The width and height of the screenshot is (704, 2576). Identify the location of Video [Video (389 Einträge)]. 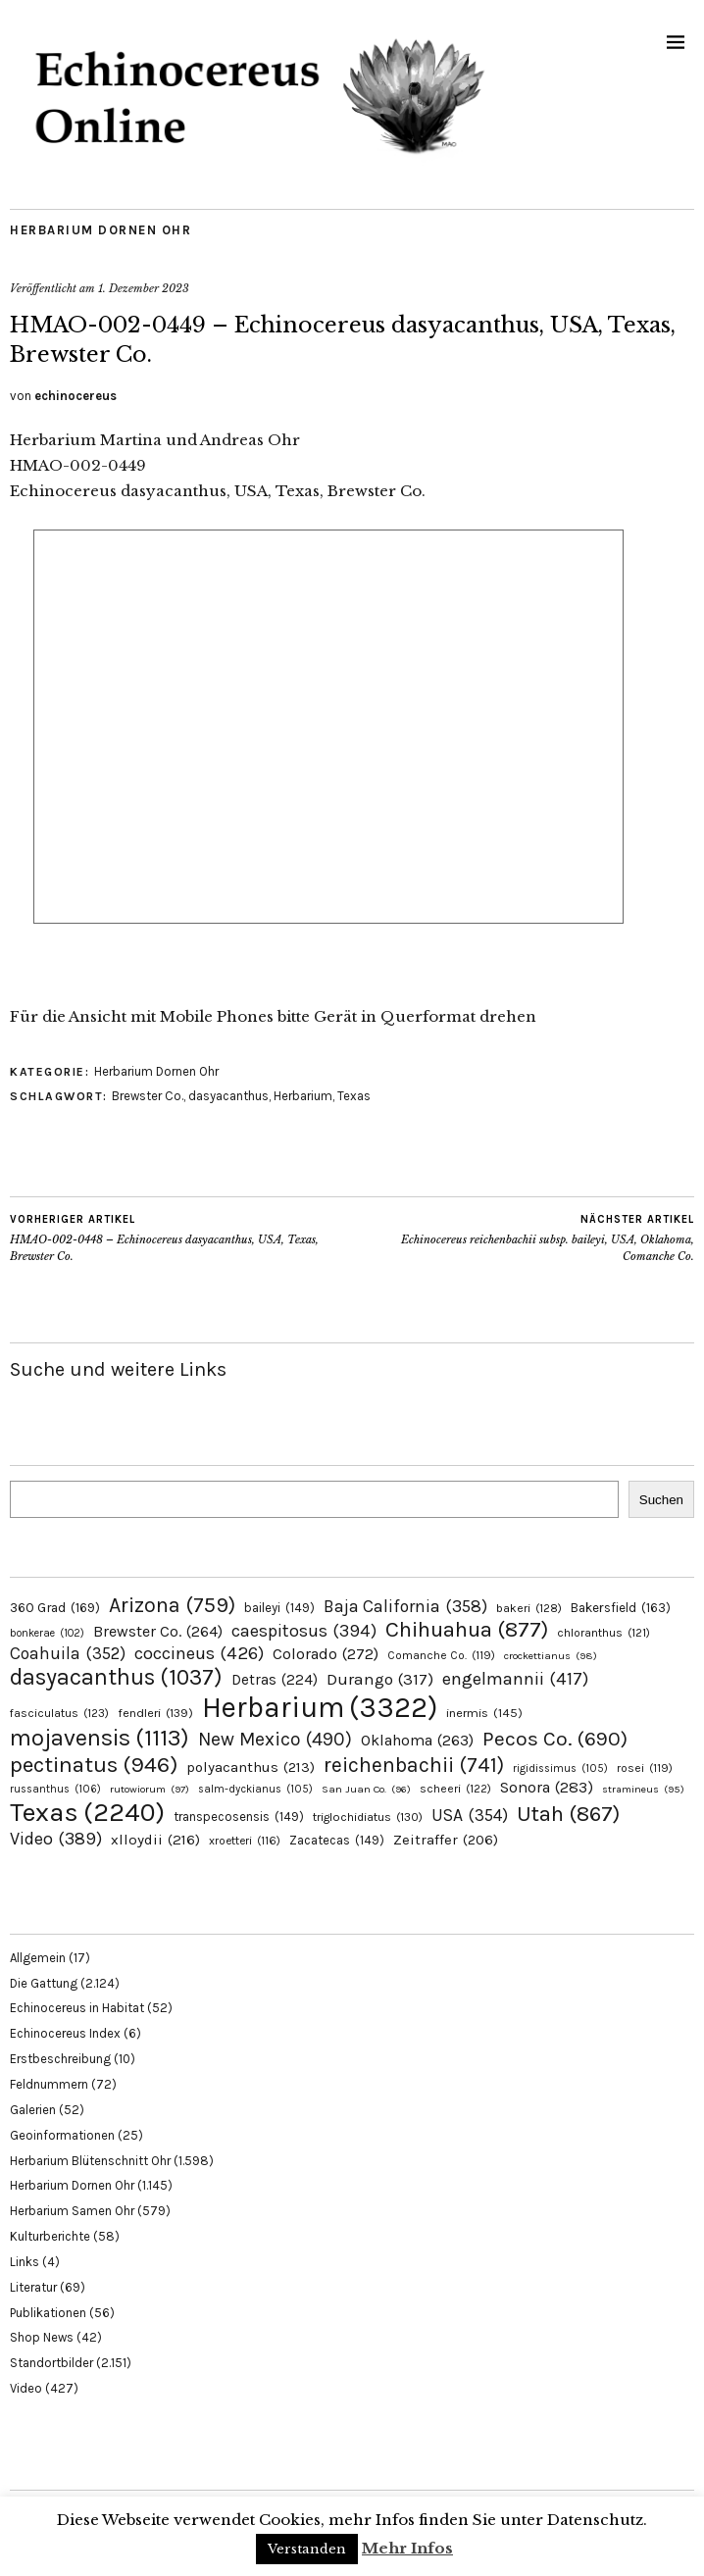
(56, 1838).